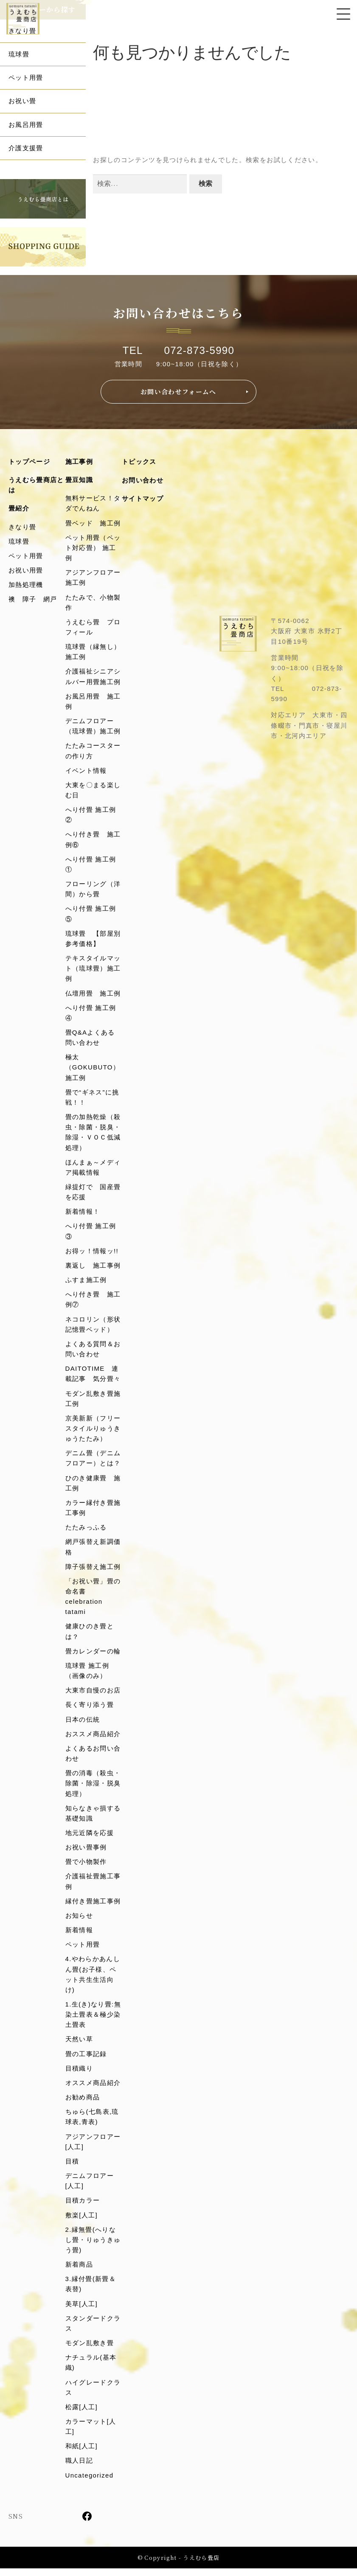 The height and width of the screenshot is (2576, 357). I want to click on たたみで、小物製作, so click(93, 603).